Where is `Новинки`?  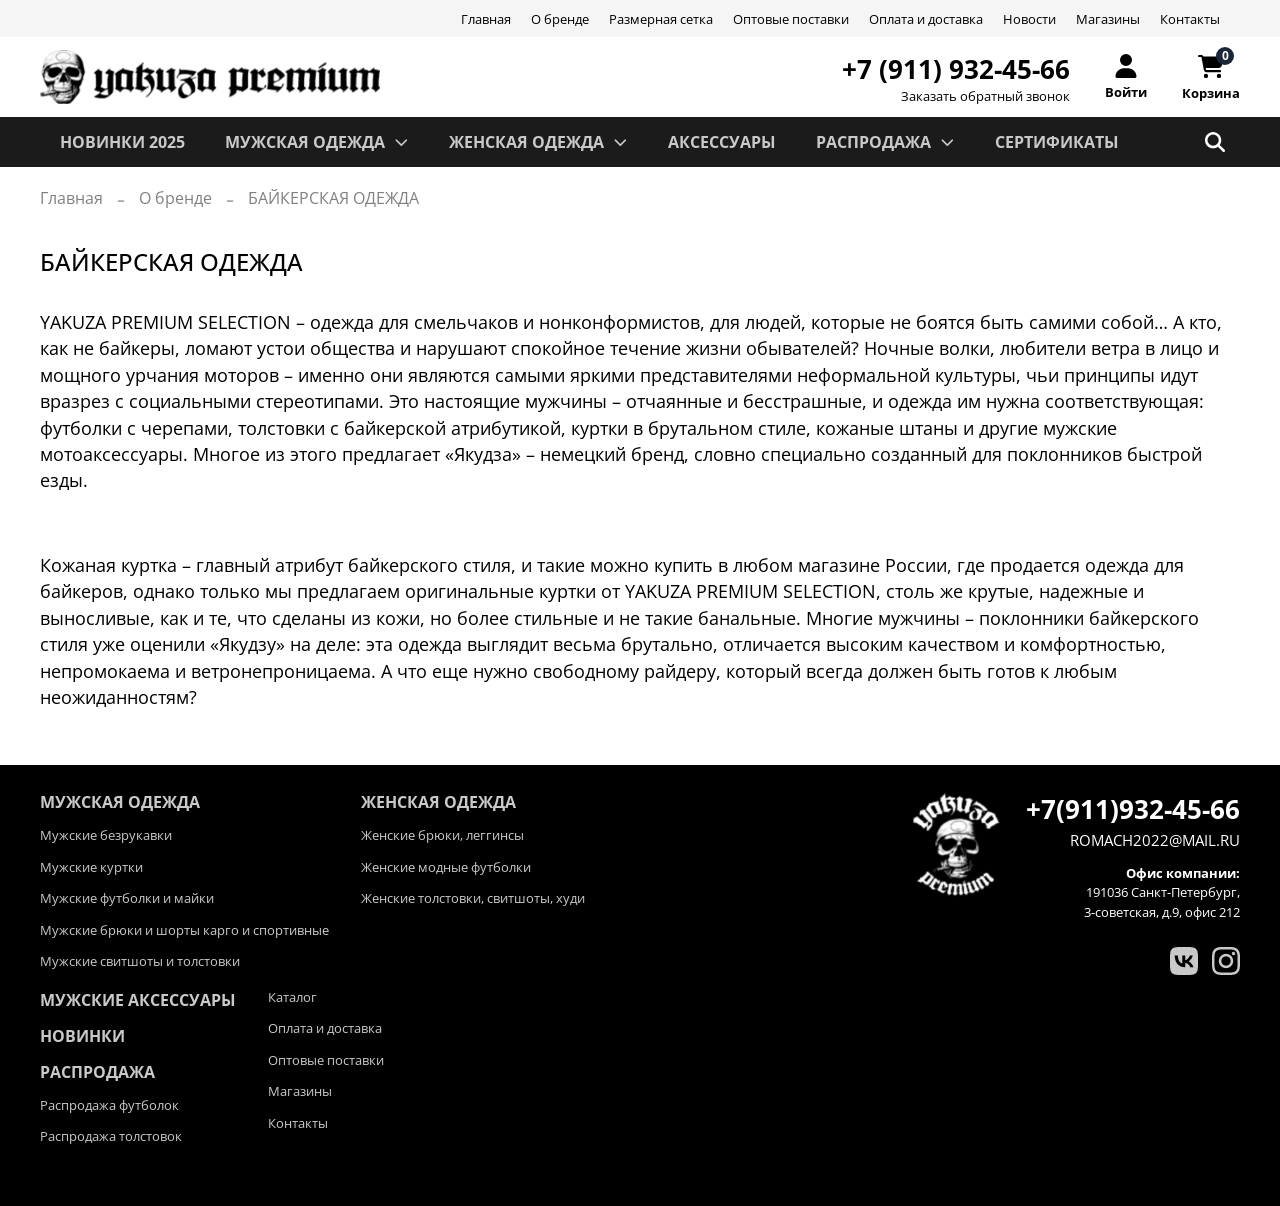 Новинки is located at coordinates (82, 1036).